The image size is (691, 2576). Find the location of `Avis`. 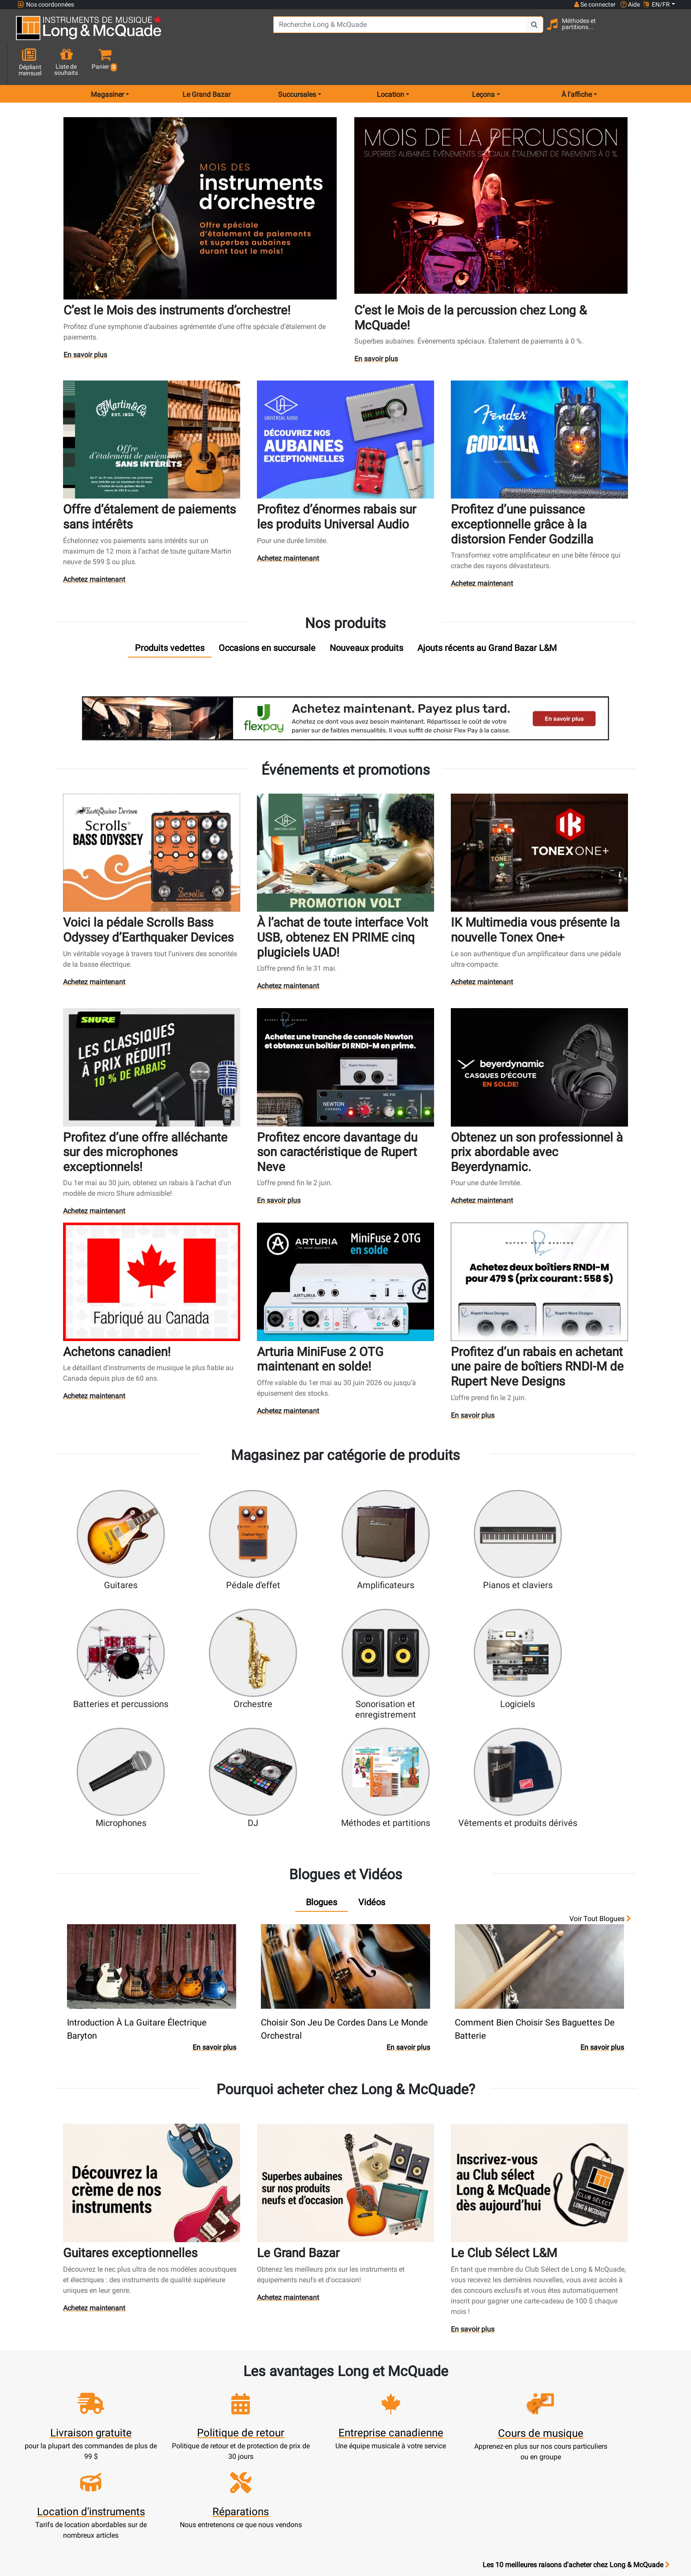

Avis is located at coordinates (467, 2443).